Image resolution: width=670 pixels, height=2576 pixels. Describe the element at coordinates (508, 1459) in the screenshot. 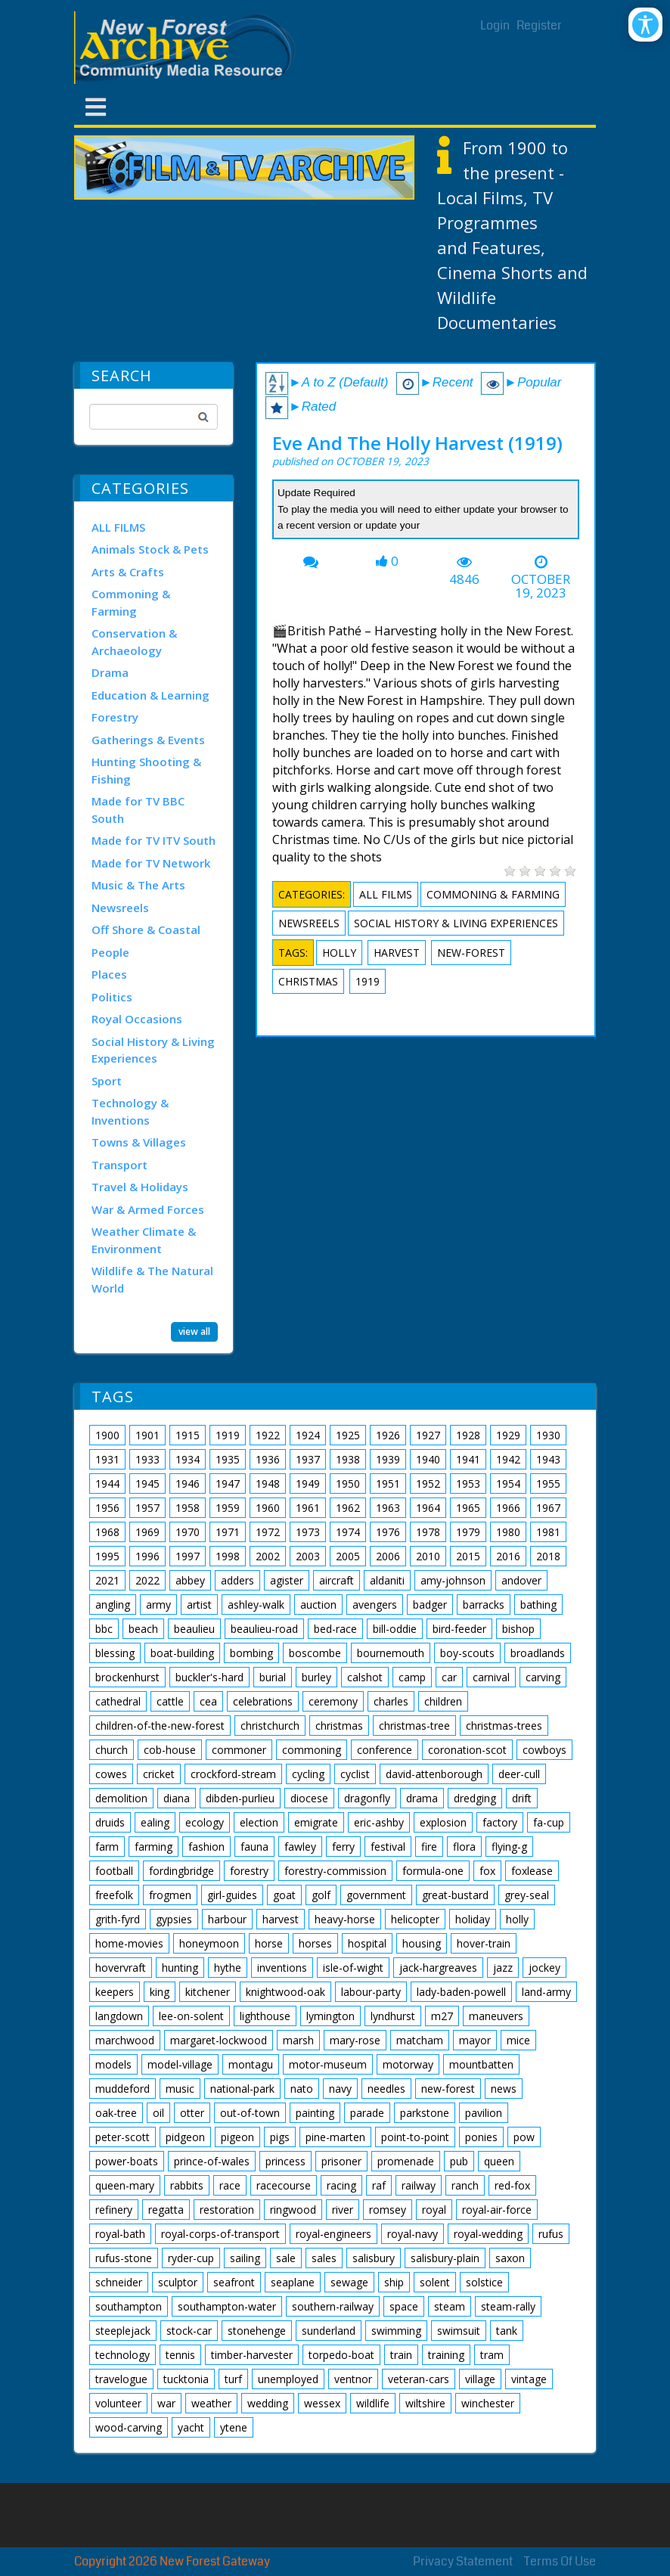

I see `1942` at that location.